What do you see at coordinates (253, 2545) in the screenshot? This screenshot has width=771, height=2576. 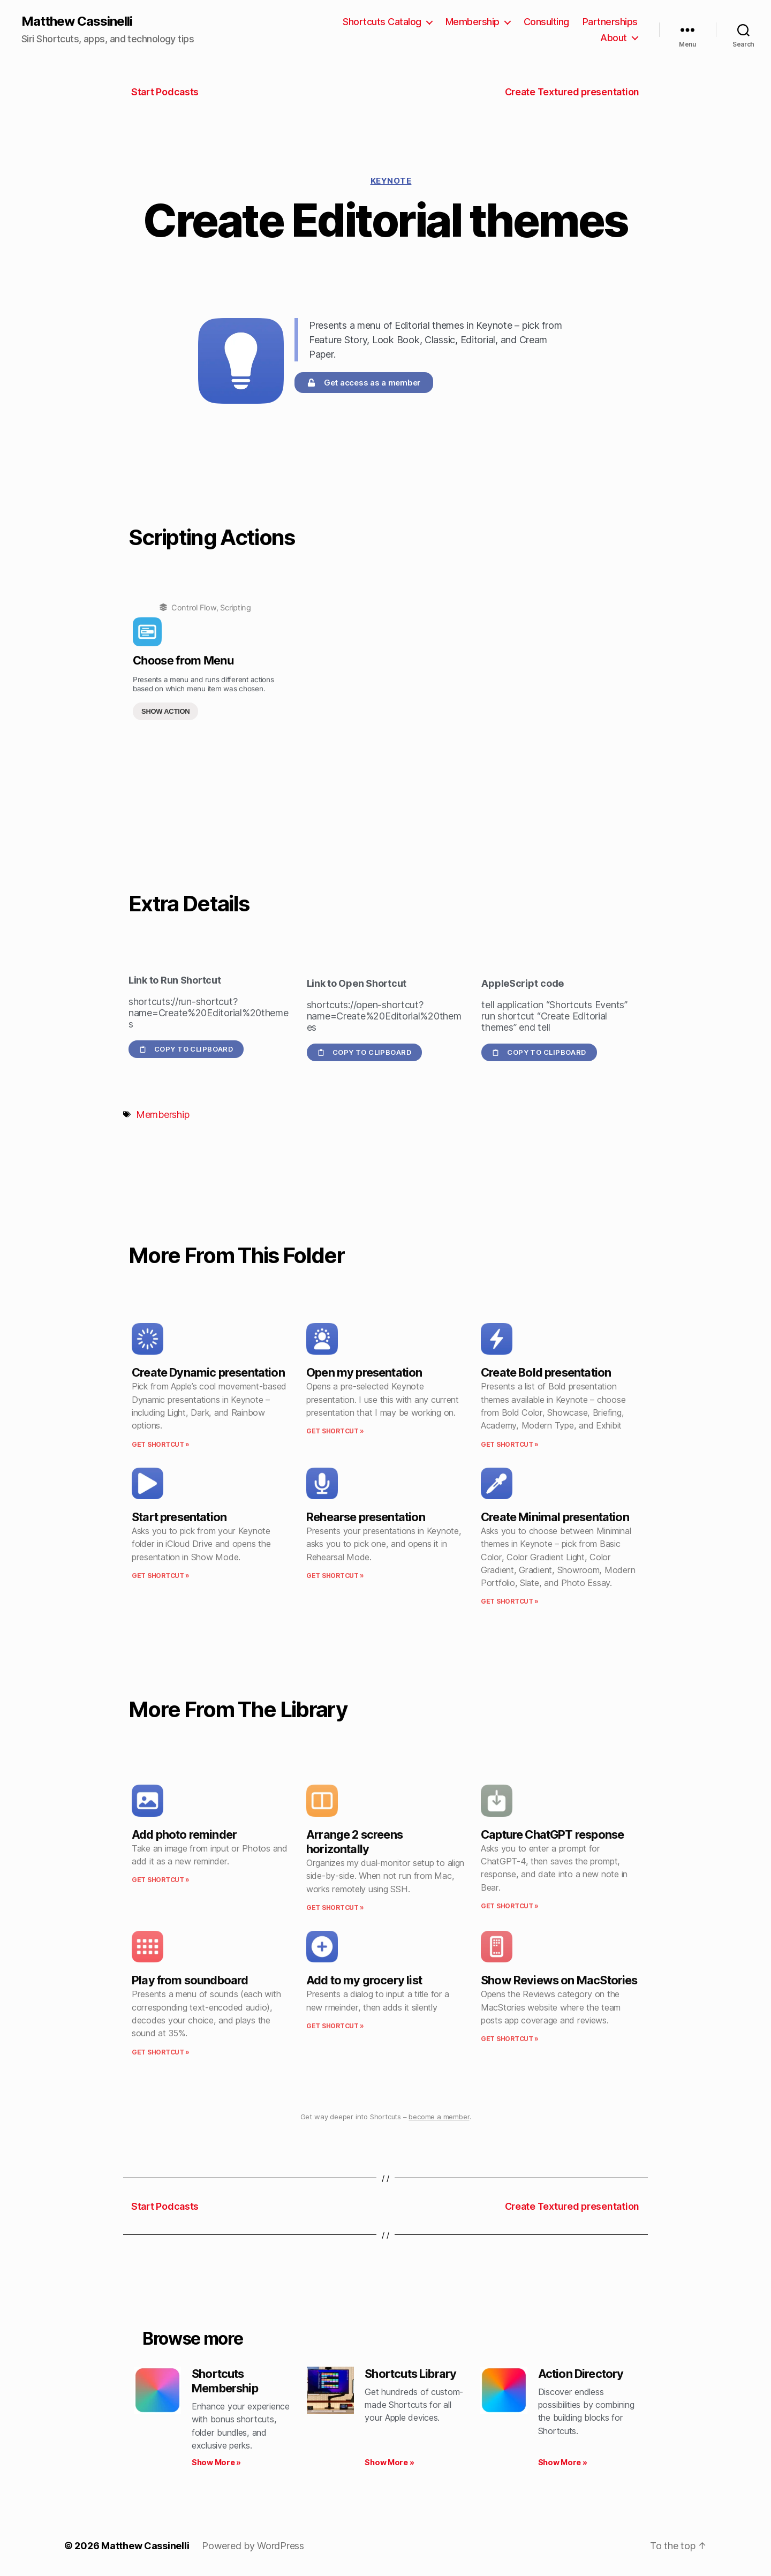 I see `Powered by WordPress` at bounding box center [253, 2545].